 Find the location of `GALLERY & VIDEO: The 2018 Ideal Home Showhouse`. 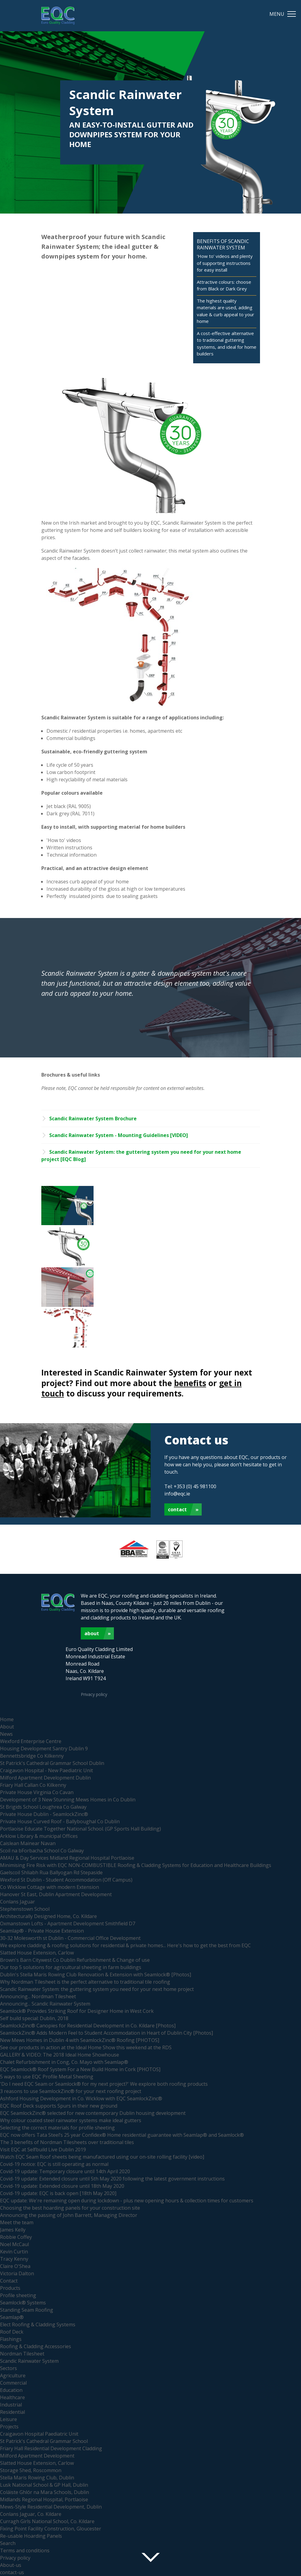

GALLERY & VIDEO: The 2018 Ideal Home Showhouse is located at coordinates (59, 2054).